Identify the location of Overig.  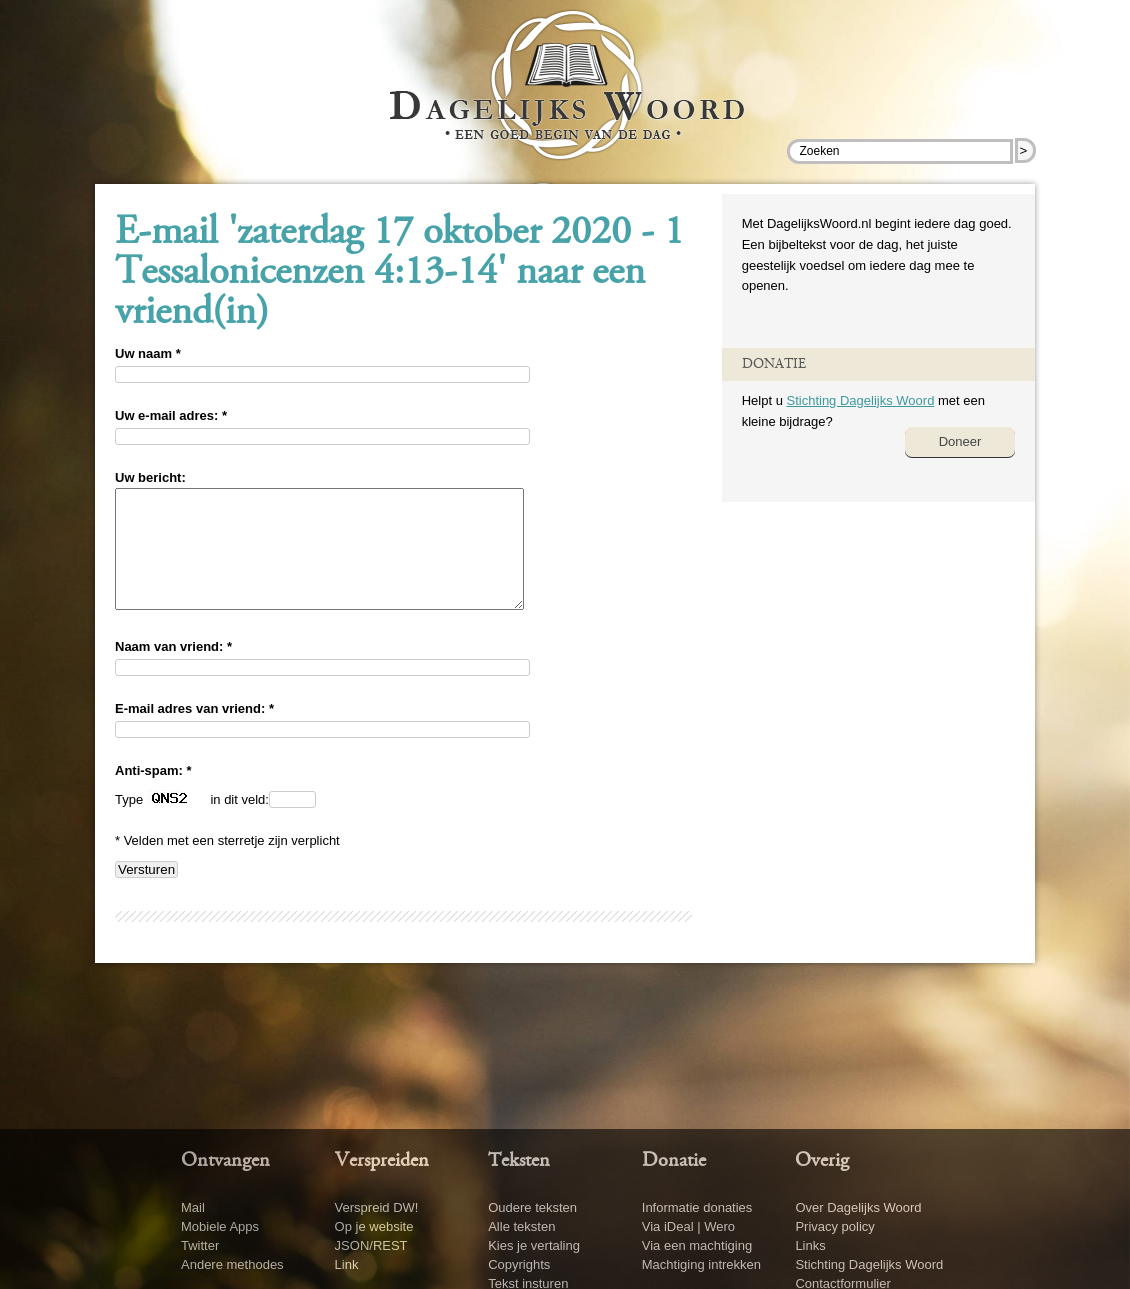
(822, 1161).